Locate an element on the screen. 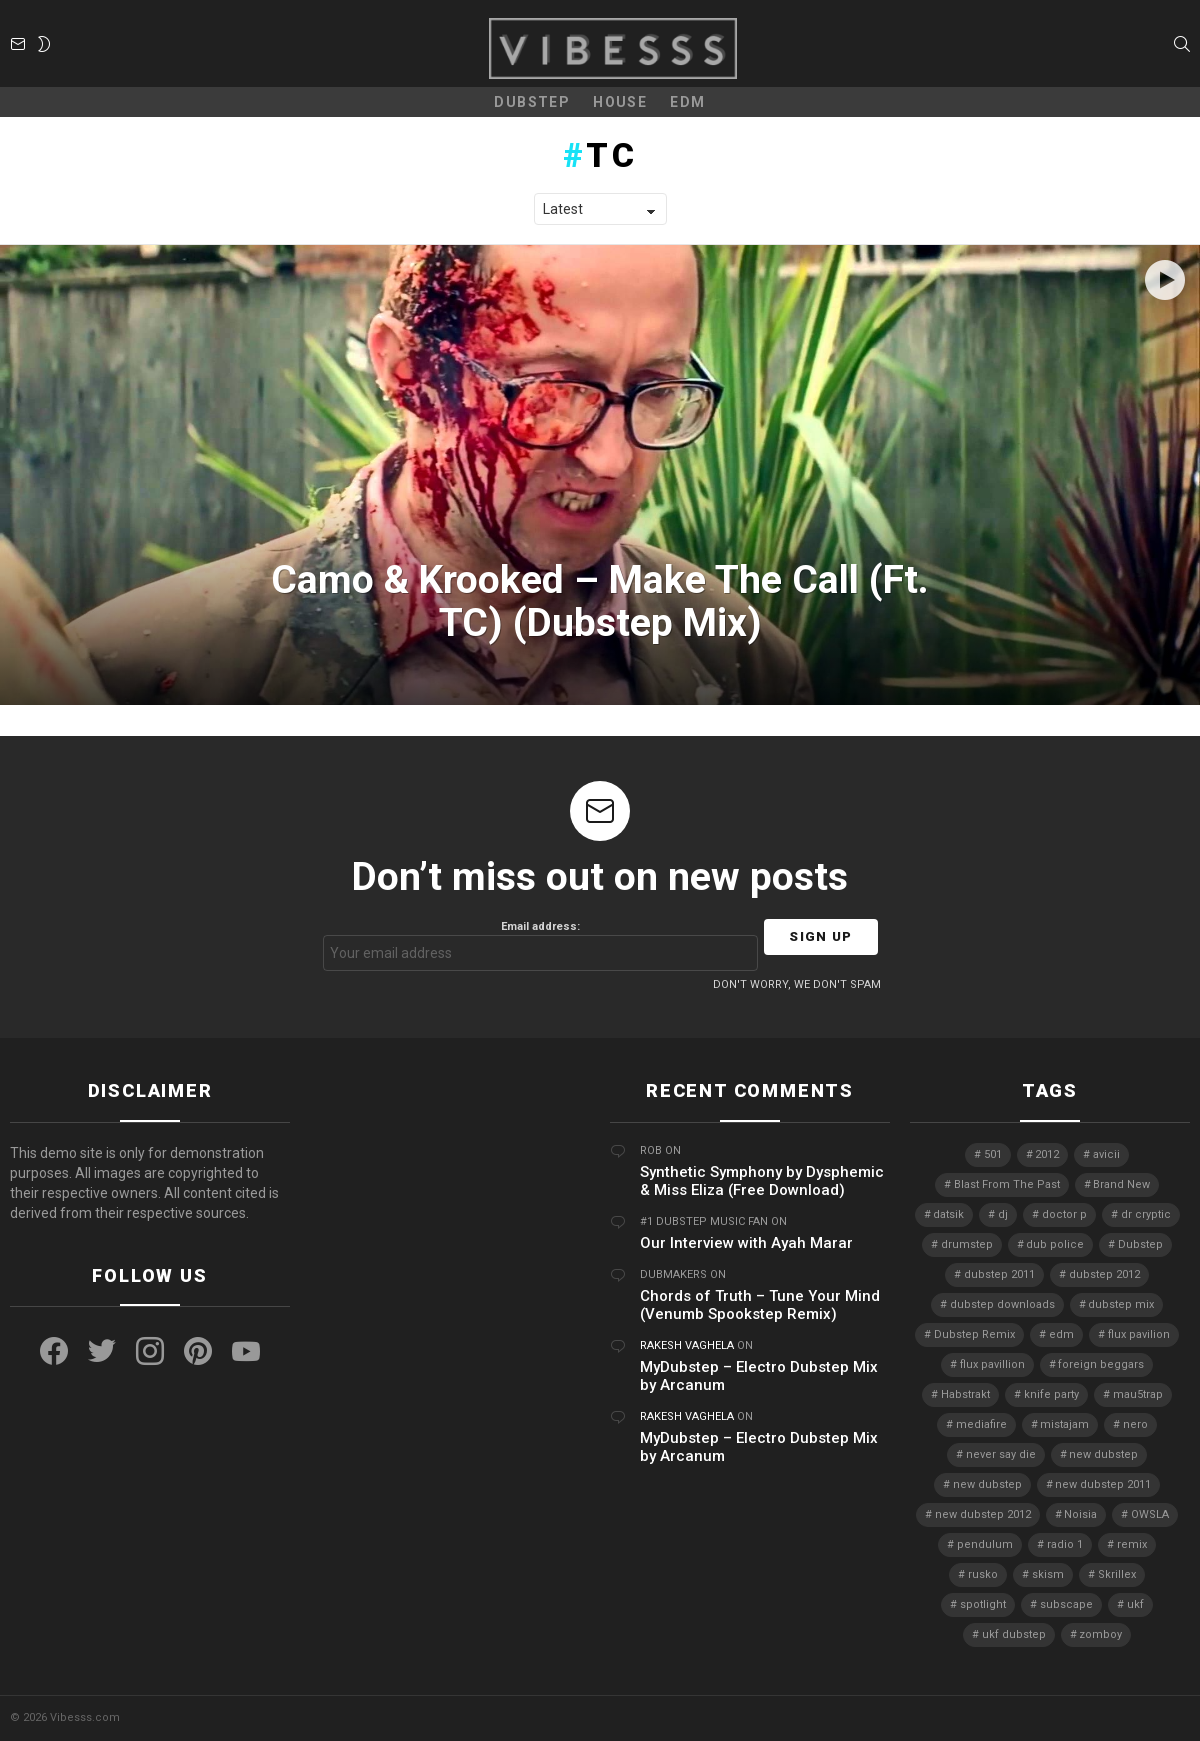 This screenshot has width=1200, height=1741. doctor p [doctor p (6 items)] is located at coordinates (1064, 1214).